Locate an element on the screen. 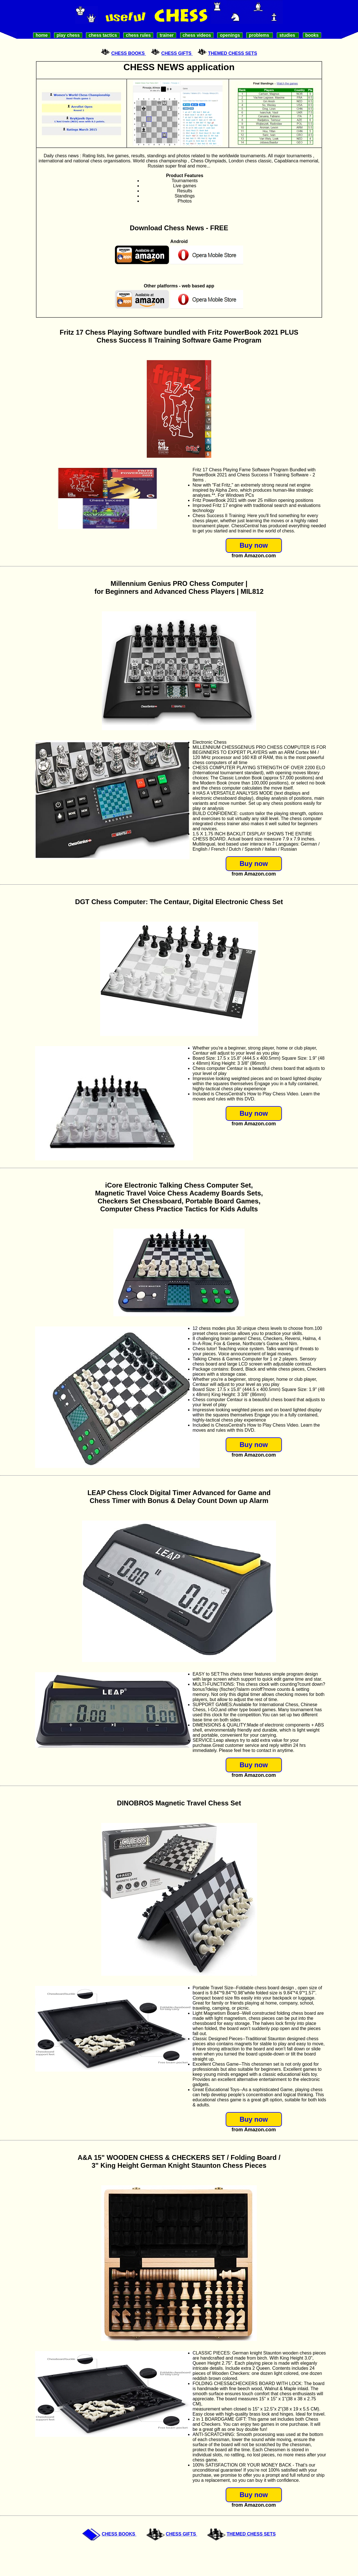 This screenshot has height=2576, width=358. Problems is located at coordinates (259, 35).